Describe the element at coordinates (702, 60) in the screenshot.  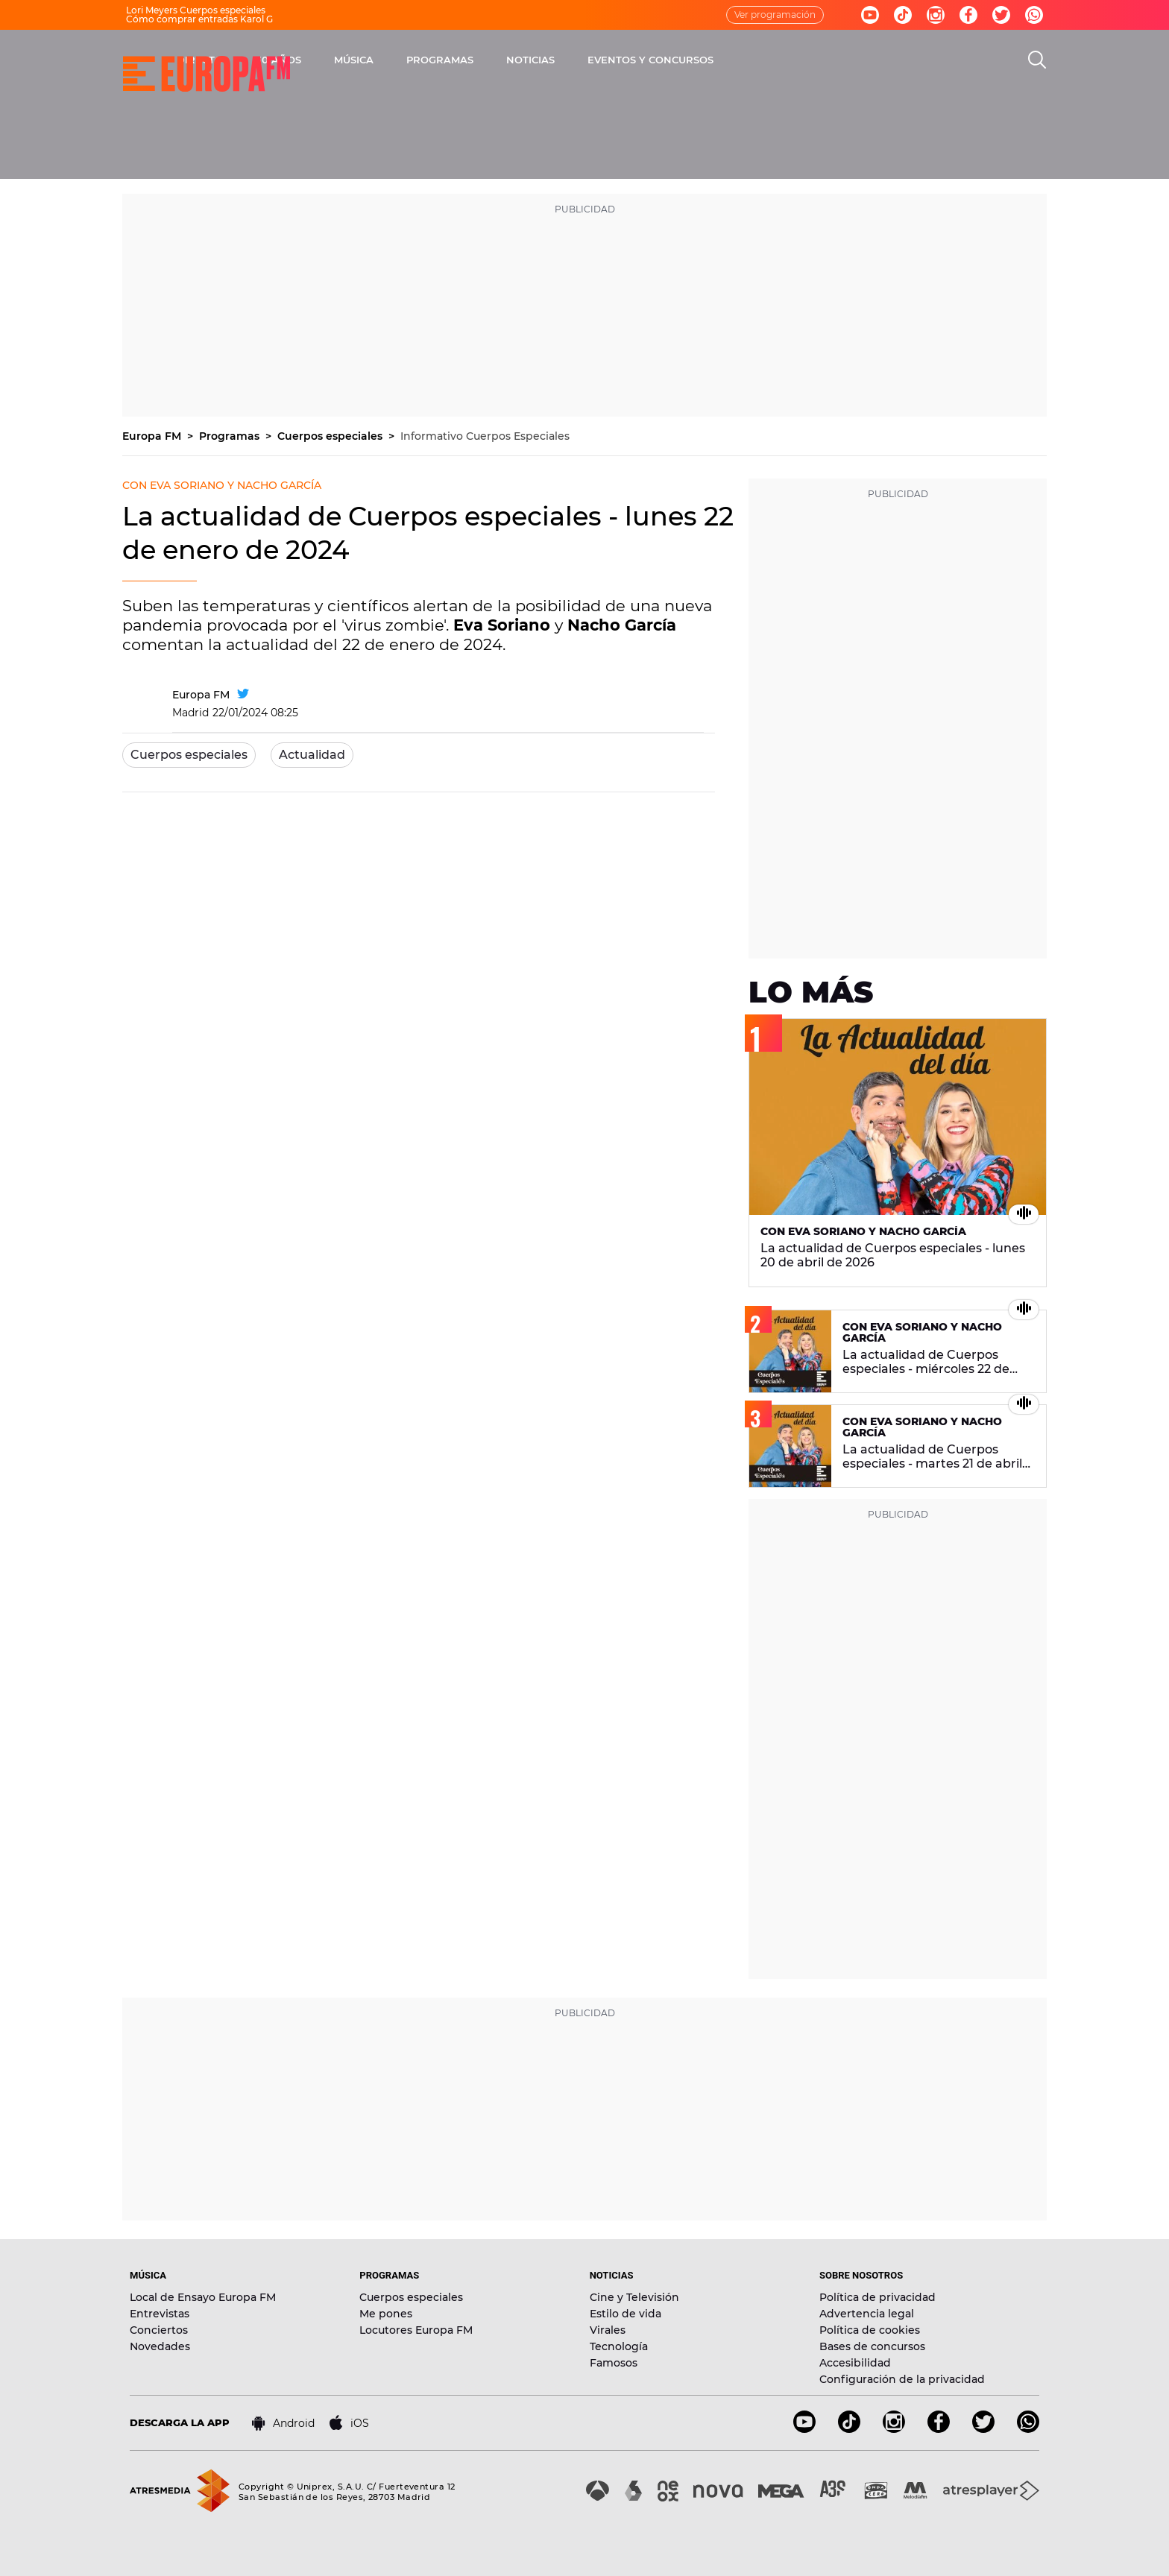
I see `NOTICIAS` at that location.